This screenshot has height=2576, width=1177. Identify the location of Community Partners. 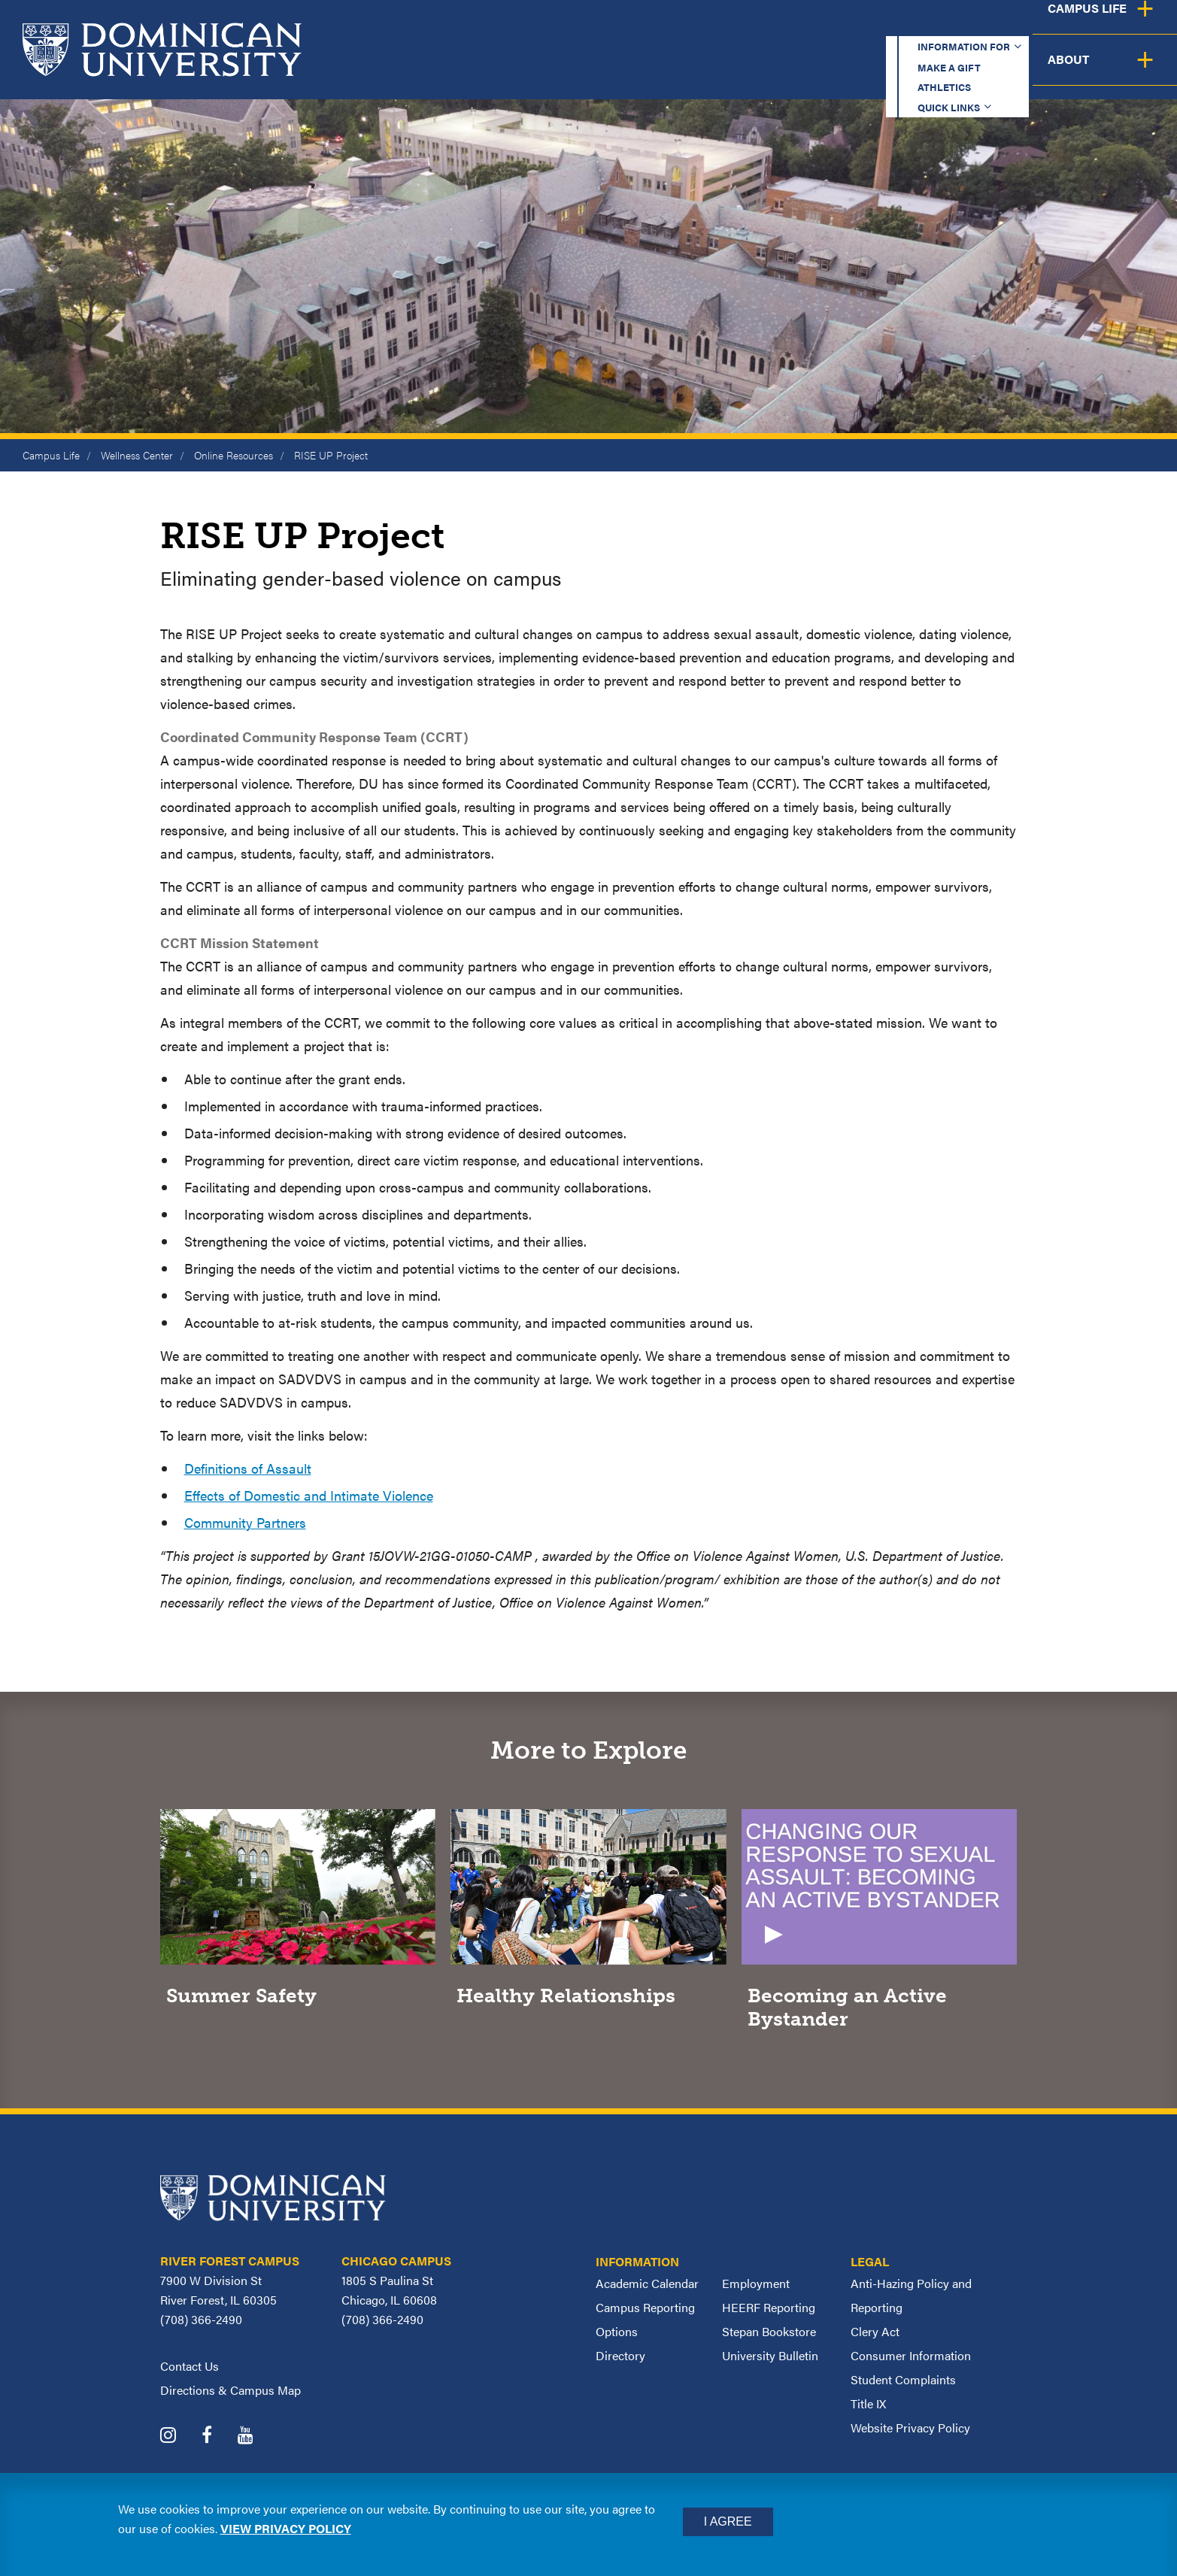
(245, 1522).